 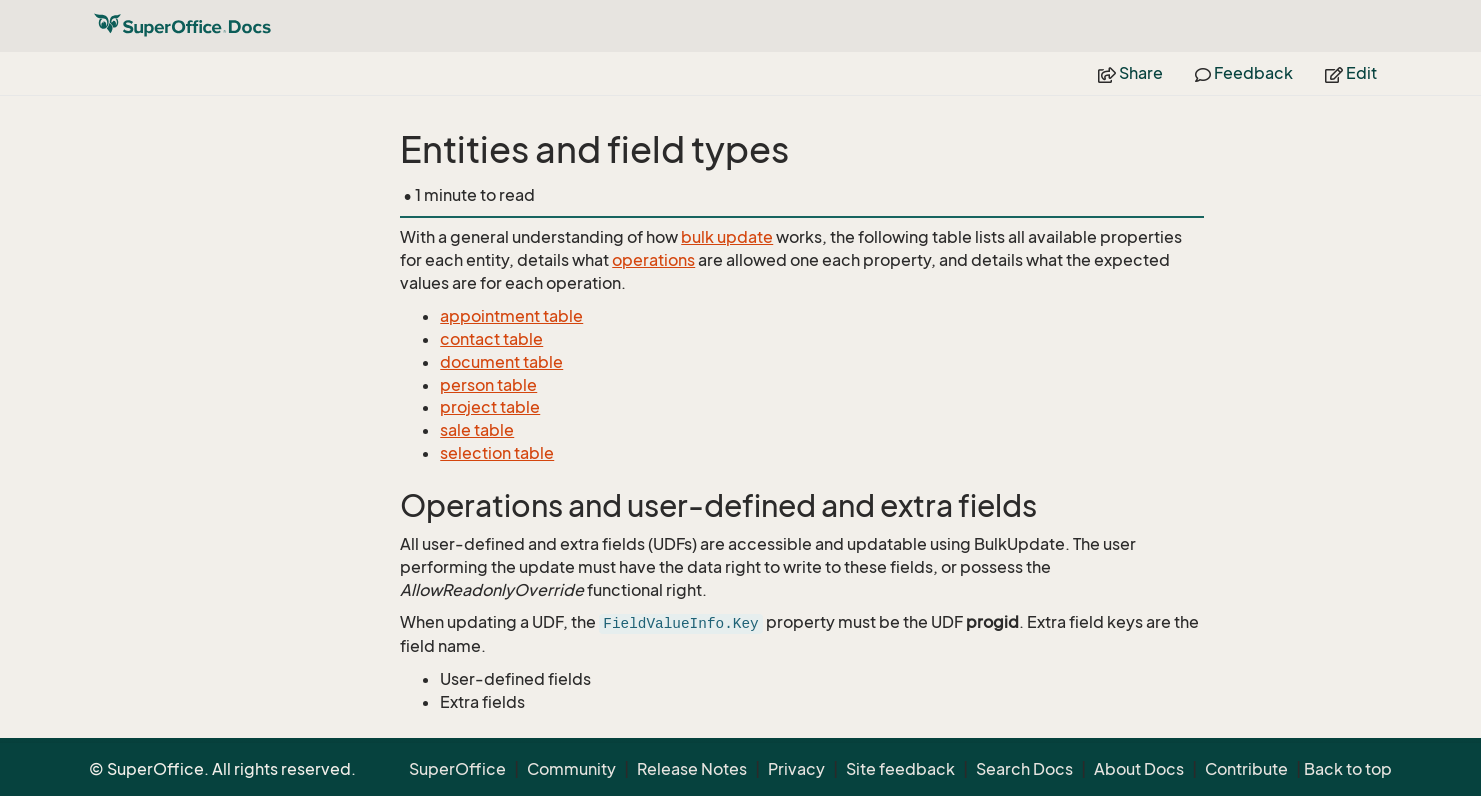 What do you see at coordinates (796, 769) in the screenshot?
I see `Privacy` at bounding box center [796, 769].